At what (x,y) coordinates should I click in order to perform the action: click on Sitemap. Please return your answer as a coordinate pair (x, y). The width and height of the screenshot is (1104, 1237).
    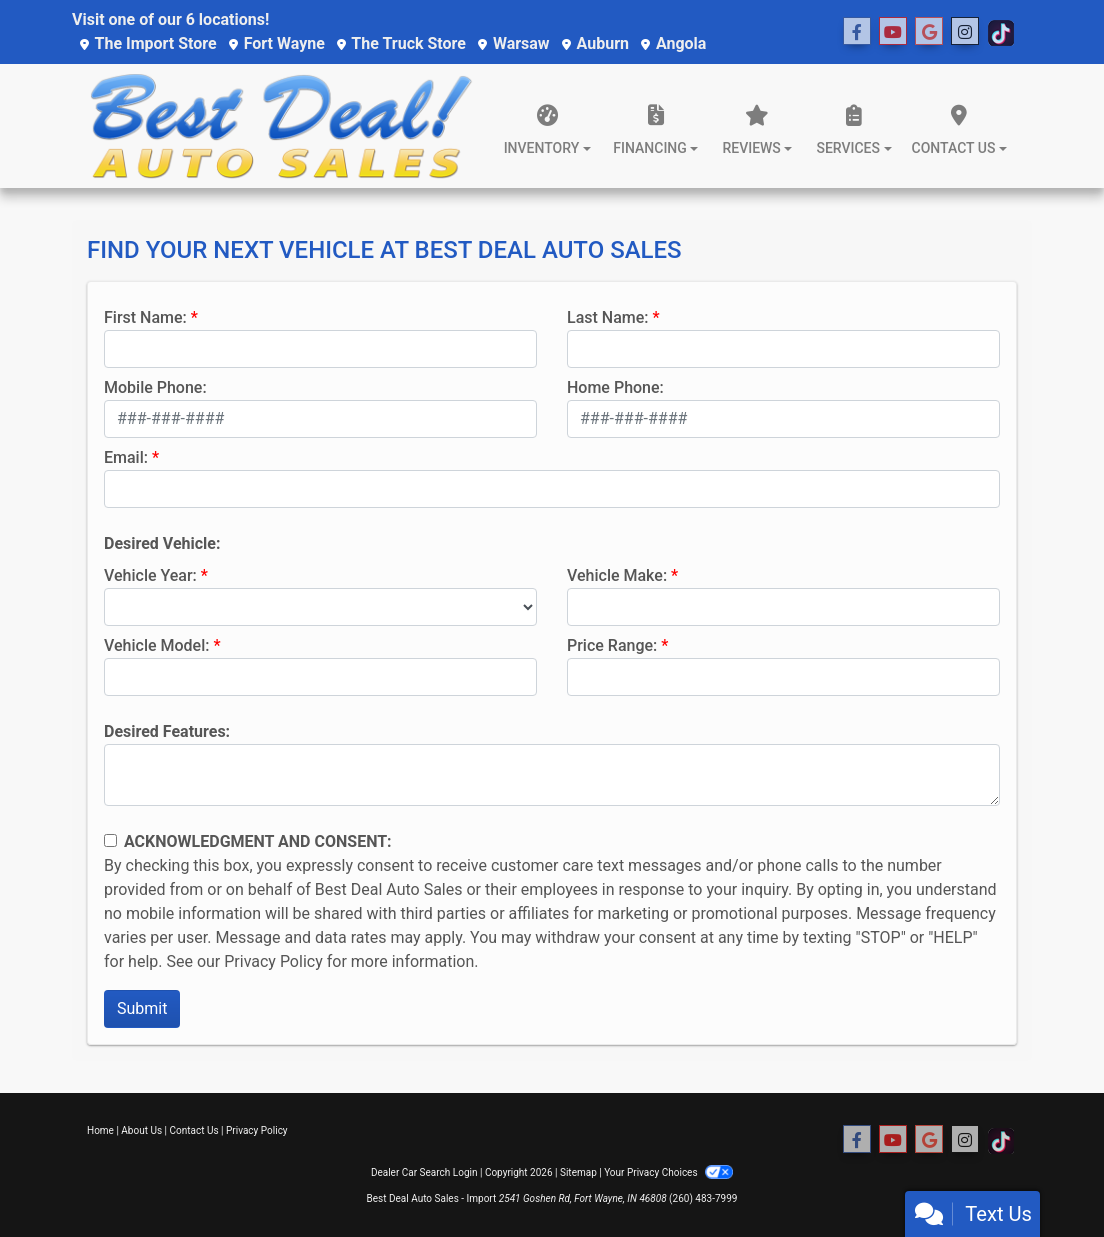
    Looking at the image, I should click on (578, 1172).